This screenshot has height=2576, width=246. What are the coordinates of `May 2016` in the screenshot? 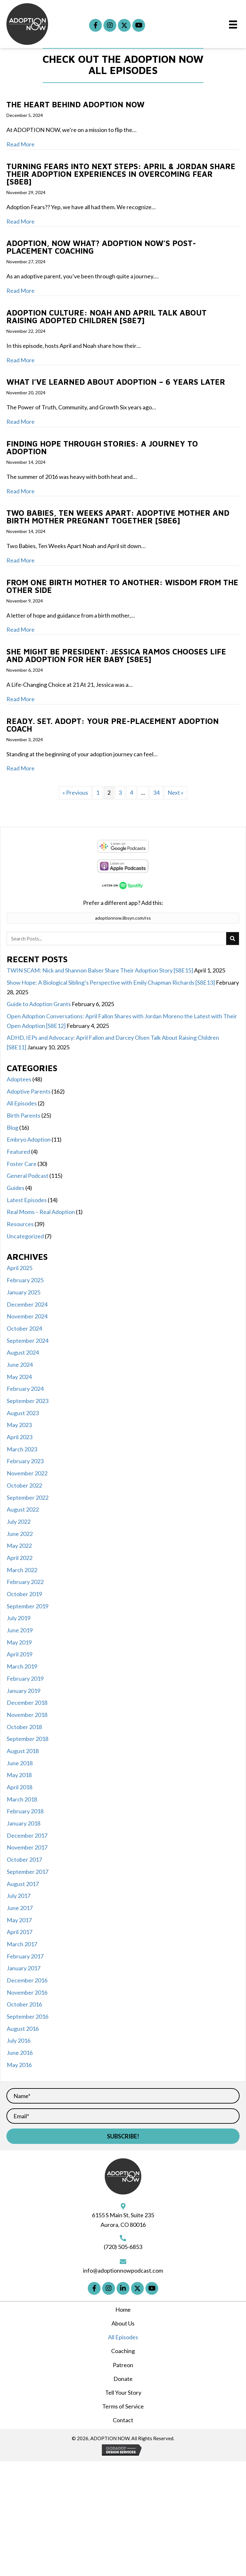 It's located at (19, 2064).